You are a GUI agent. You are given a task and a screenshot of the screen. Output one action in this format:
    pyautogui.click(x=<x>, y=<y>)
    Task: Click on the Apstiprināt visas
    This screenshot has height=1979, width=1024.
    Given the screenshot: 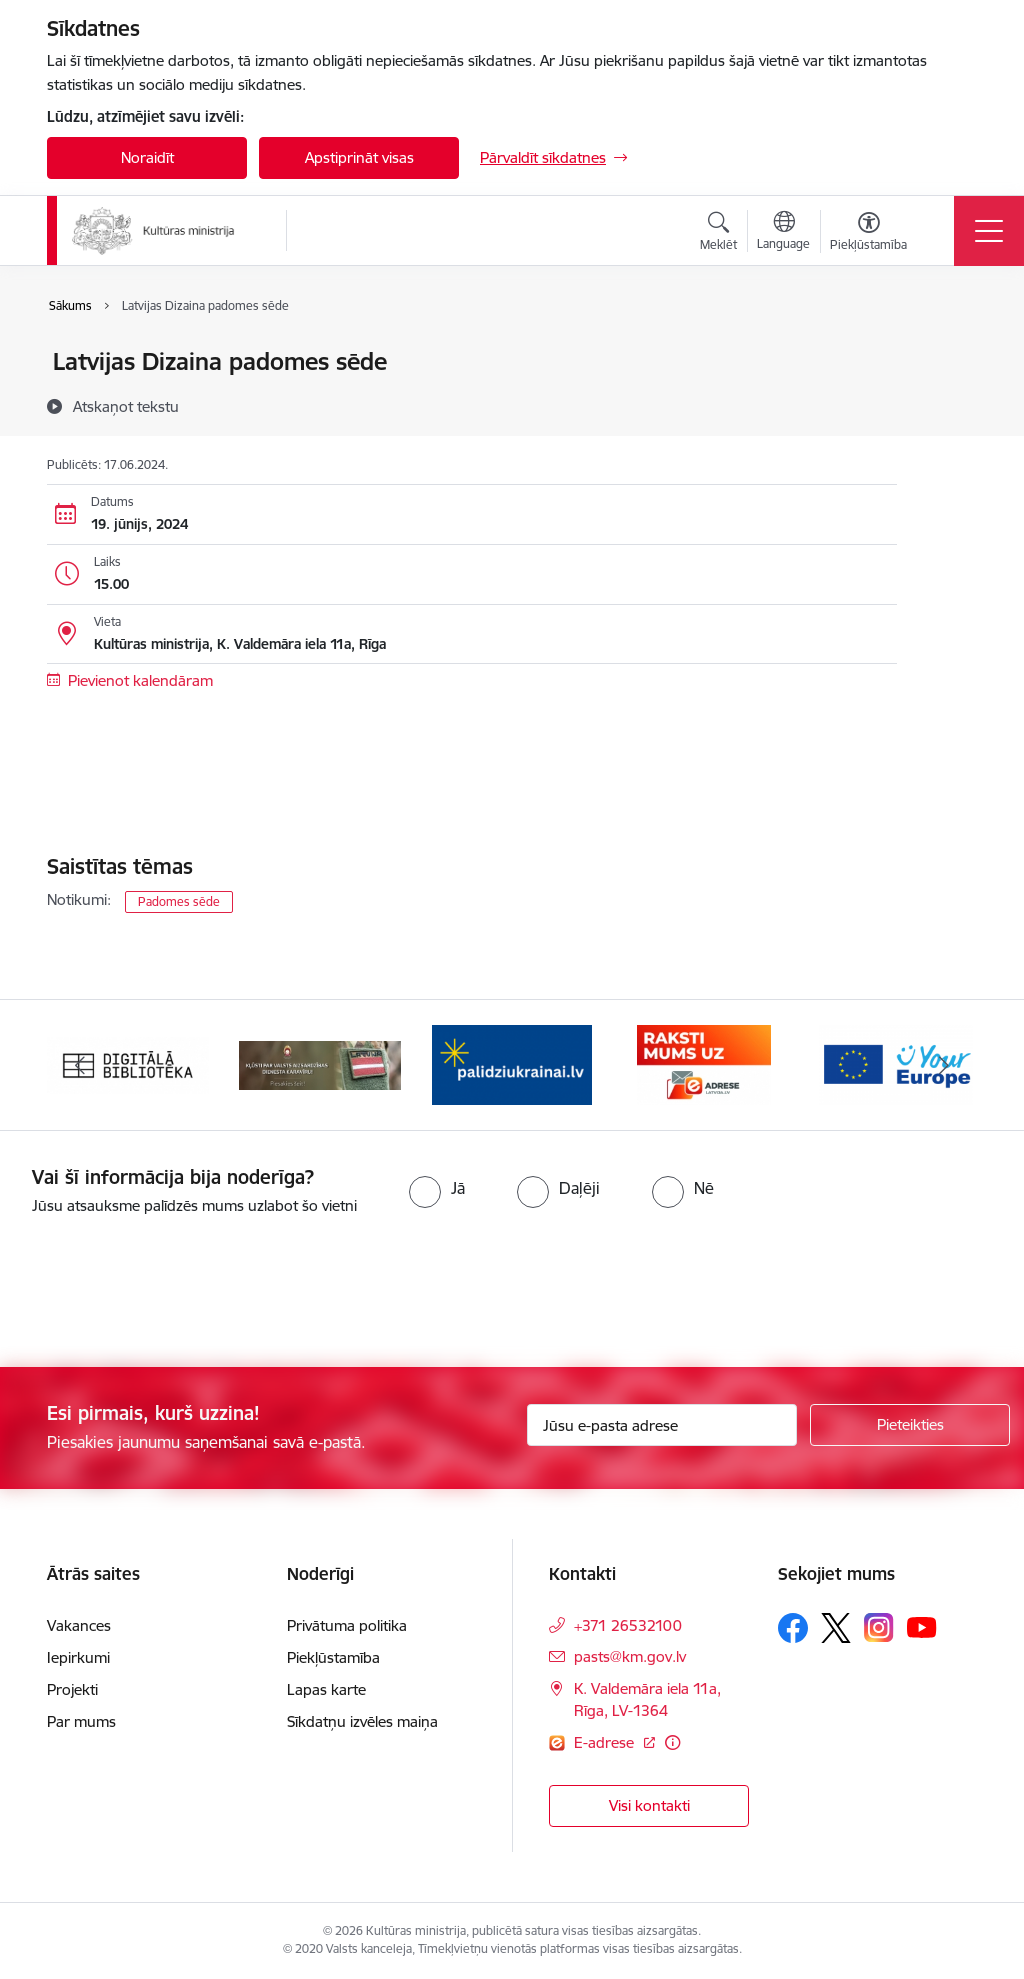 What is the action you would take?
    pyautogui.click(x=359, y=157)
    